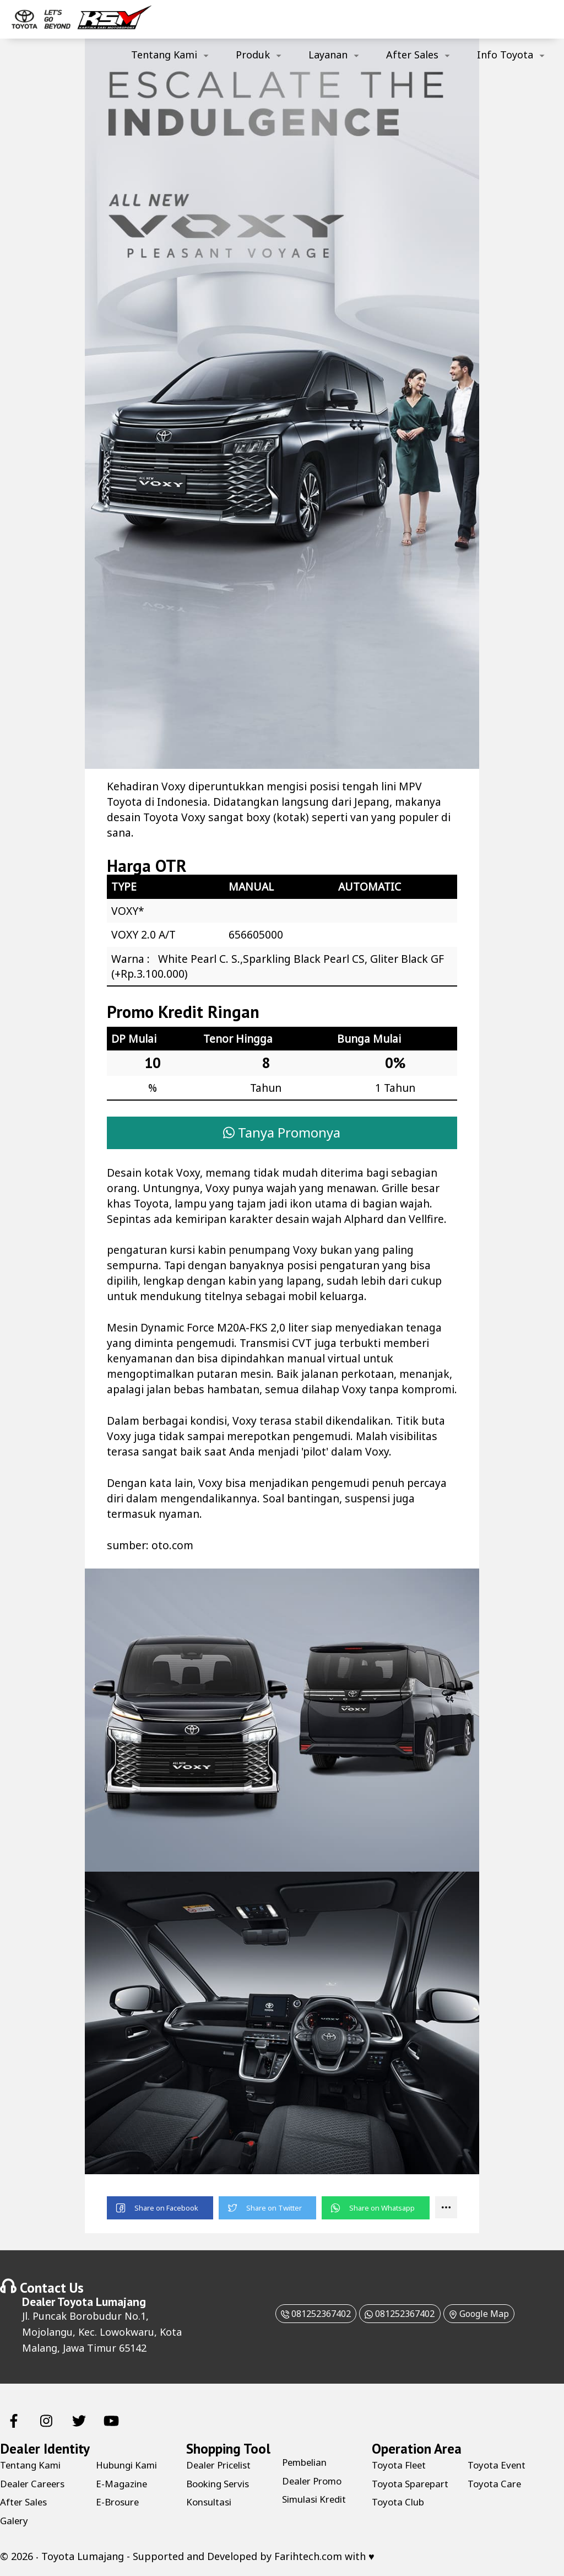  I want to click on Toyota Lumajang, so click(101, 2302).